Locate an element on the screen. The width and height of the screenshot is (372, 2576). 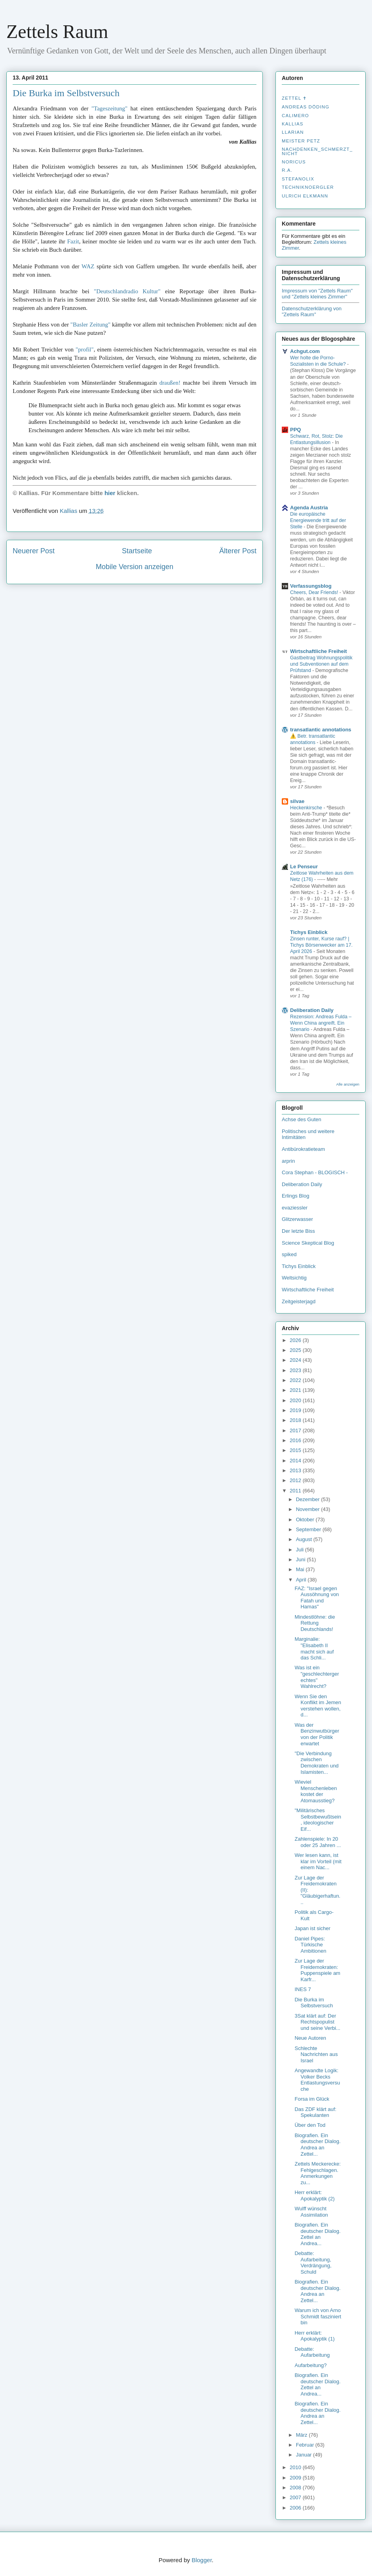
2012 is located at coordinates (296, 1480).